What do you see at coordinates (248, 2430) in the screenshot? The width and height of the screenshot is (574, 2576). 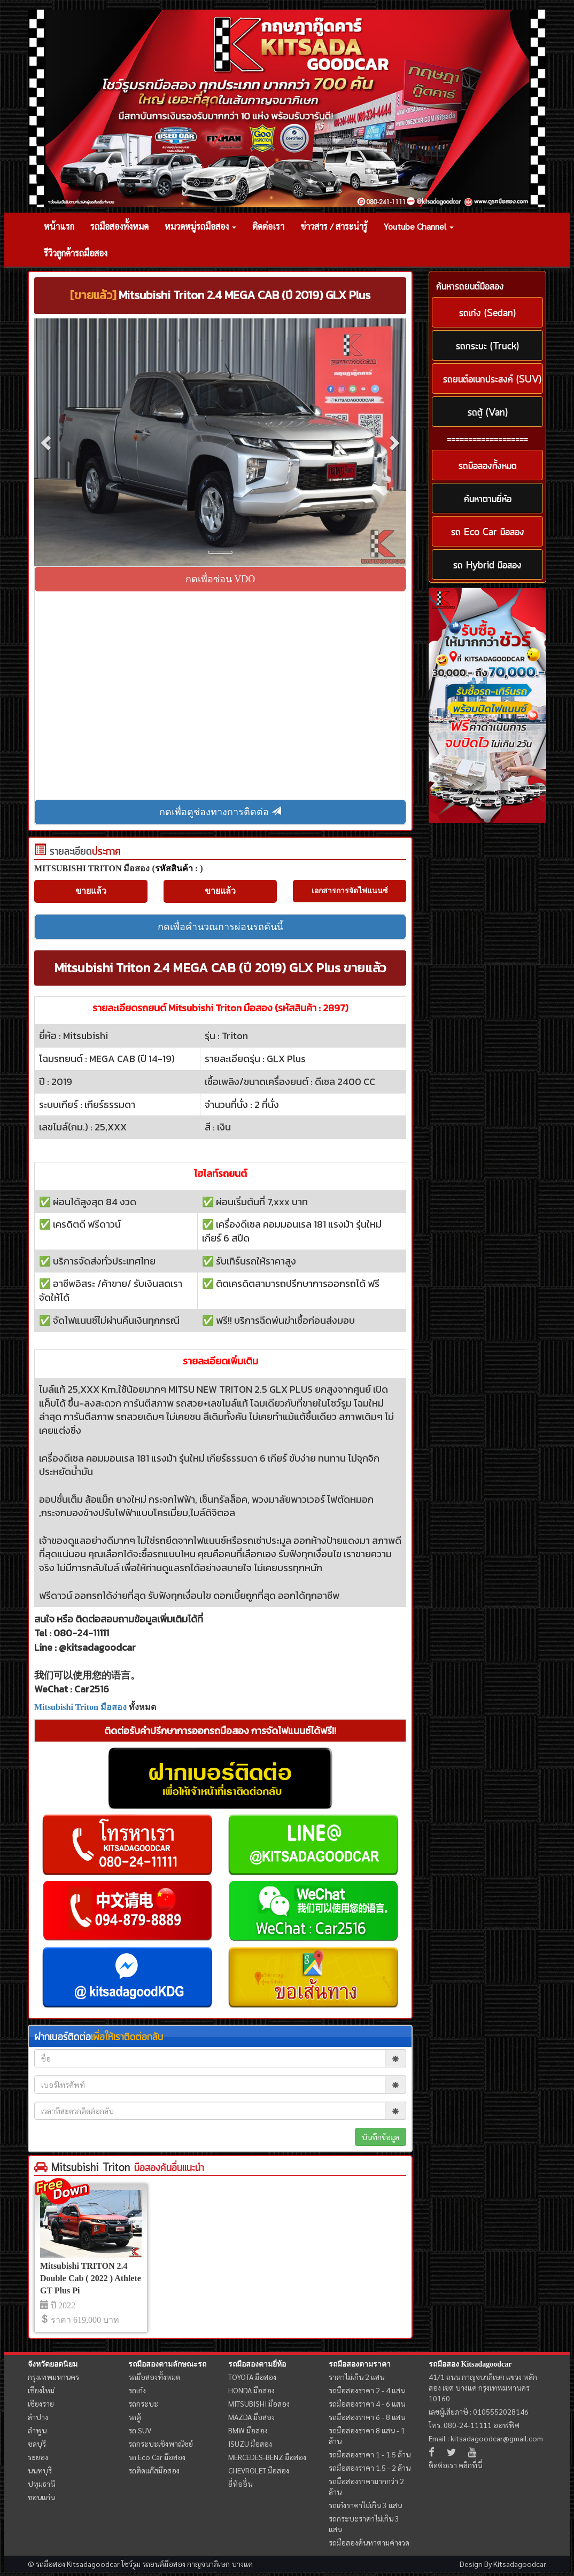 I see `BMW มือสอง` at bounding box center [248, 2430].